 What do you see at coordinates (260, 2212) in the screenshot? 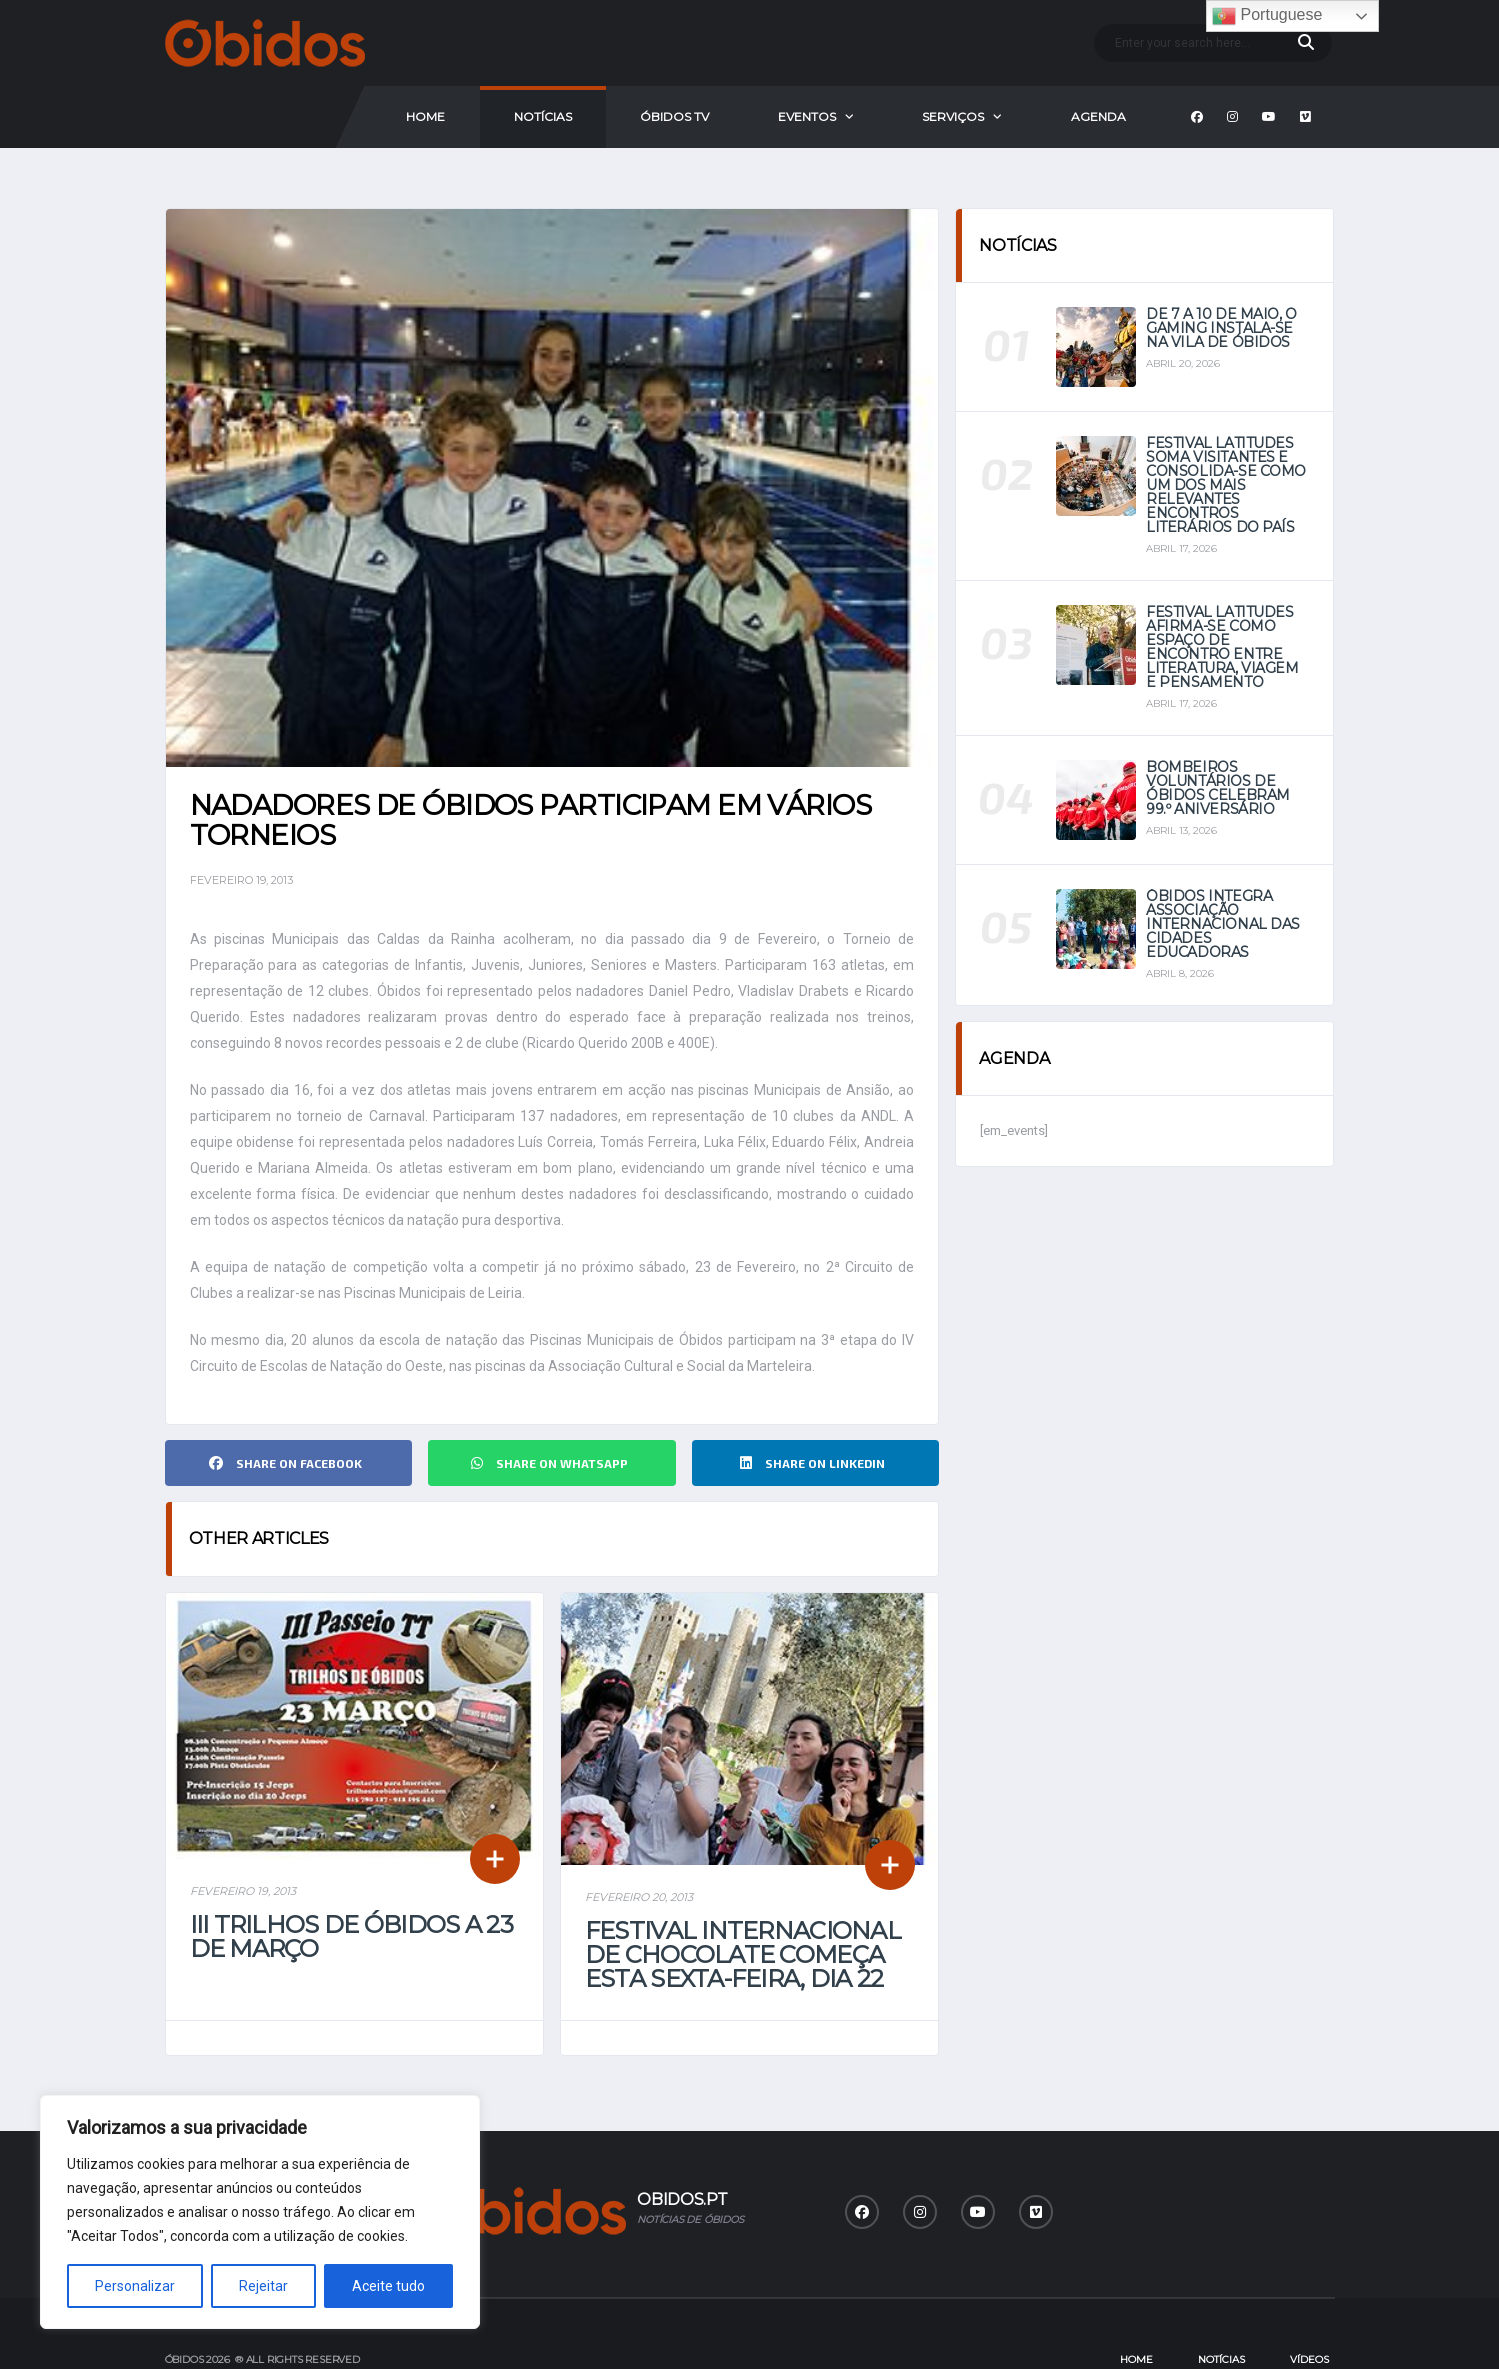
I see `[region]` at bounding box center [260, 2212].